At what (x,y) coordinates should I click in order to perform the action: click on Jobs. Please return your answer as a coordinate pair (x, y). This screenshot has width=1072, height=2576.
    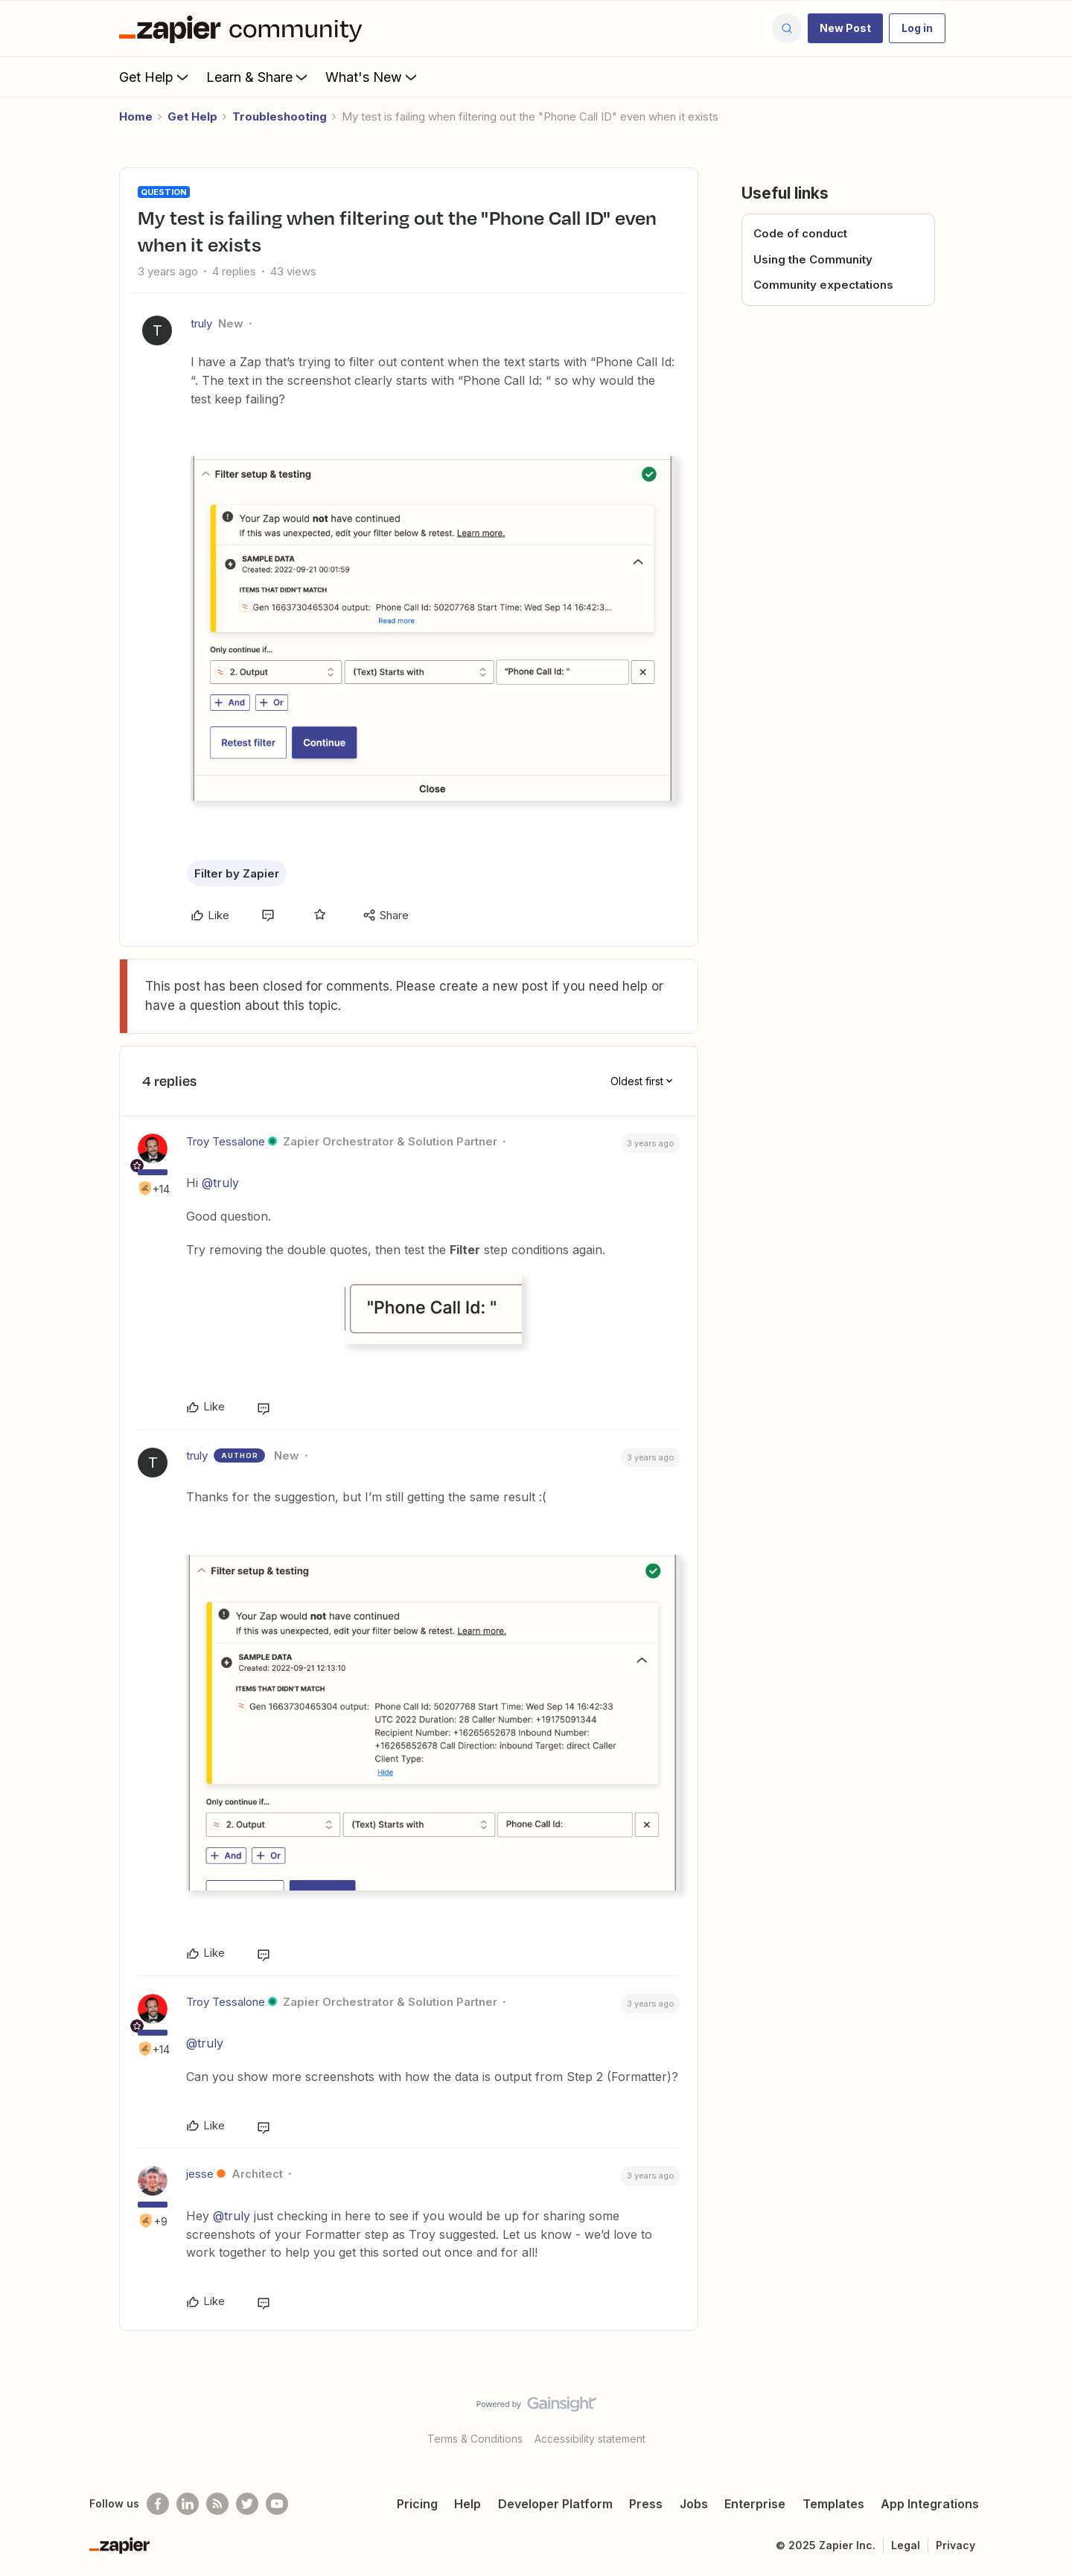
    Looking at the image, I should click on (694, 2503).